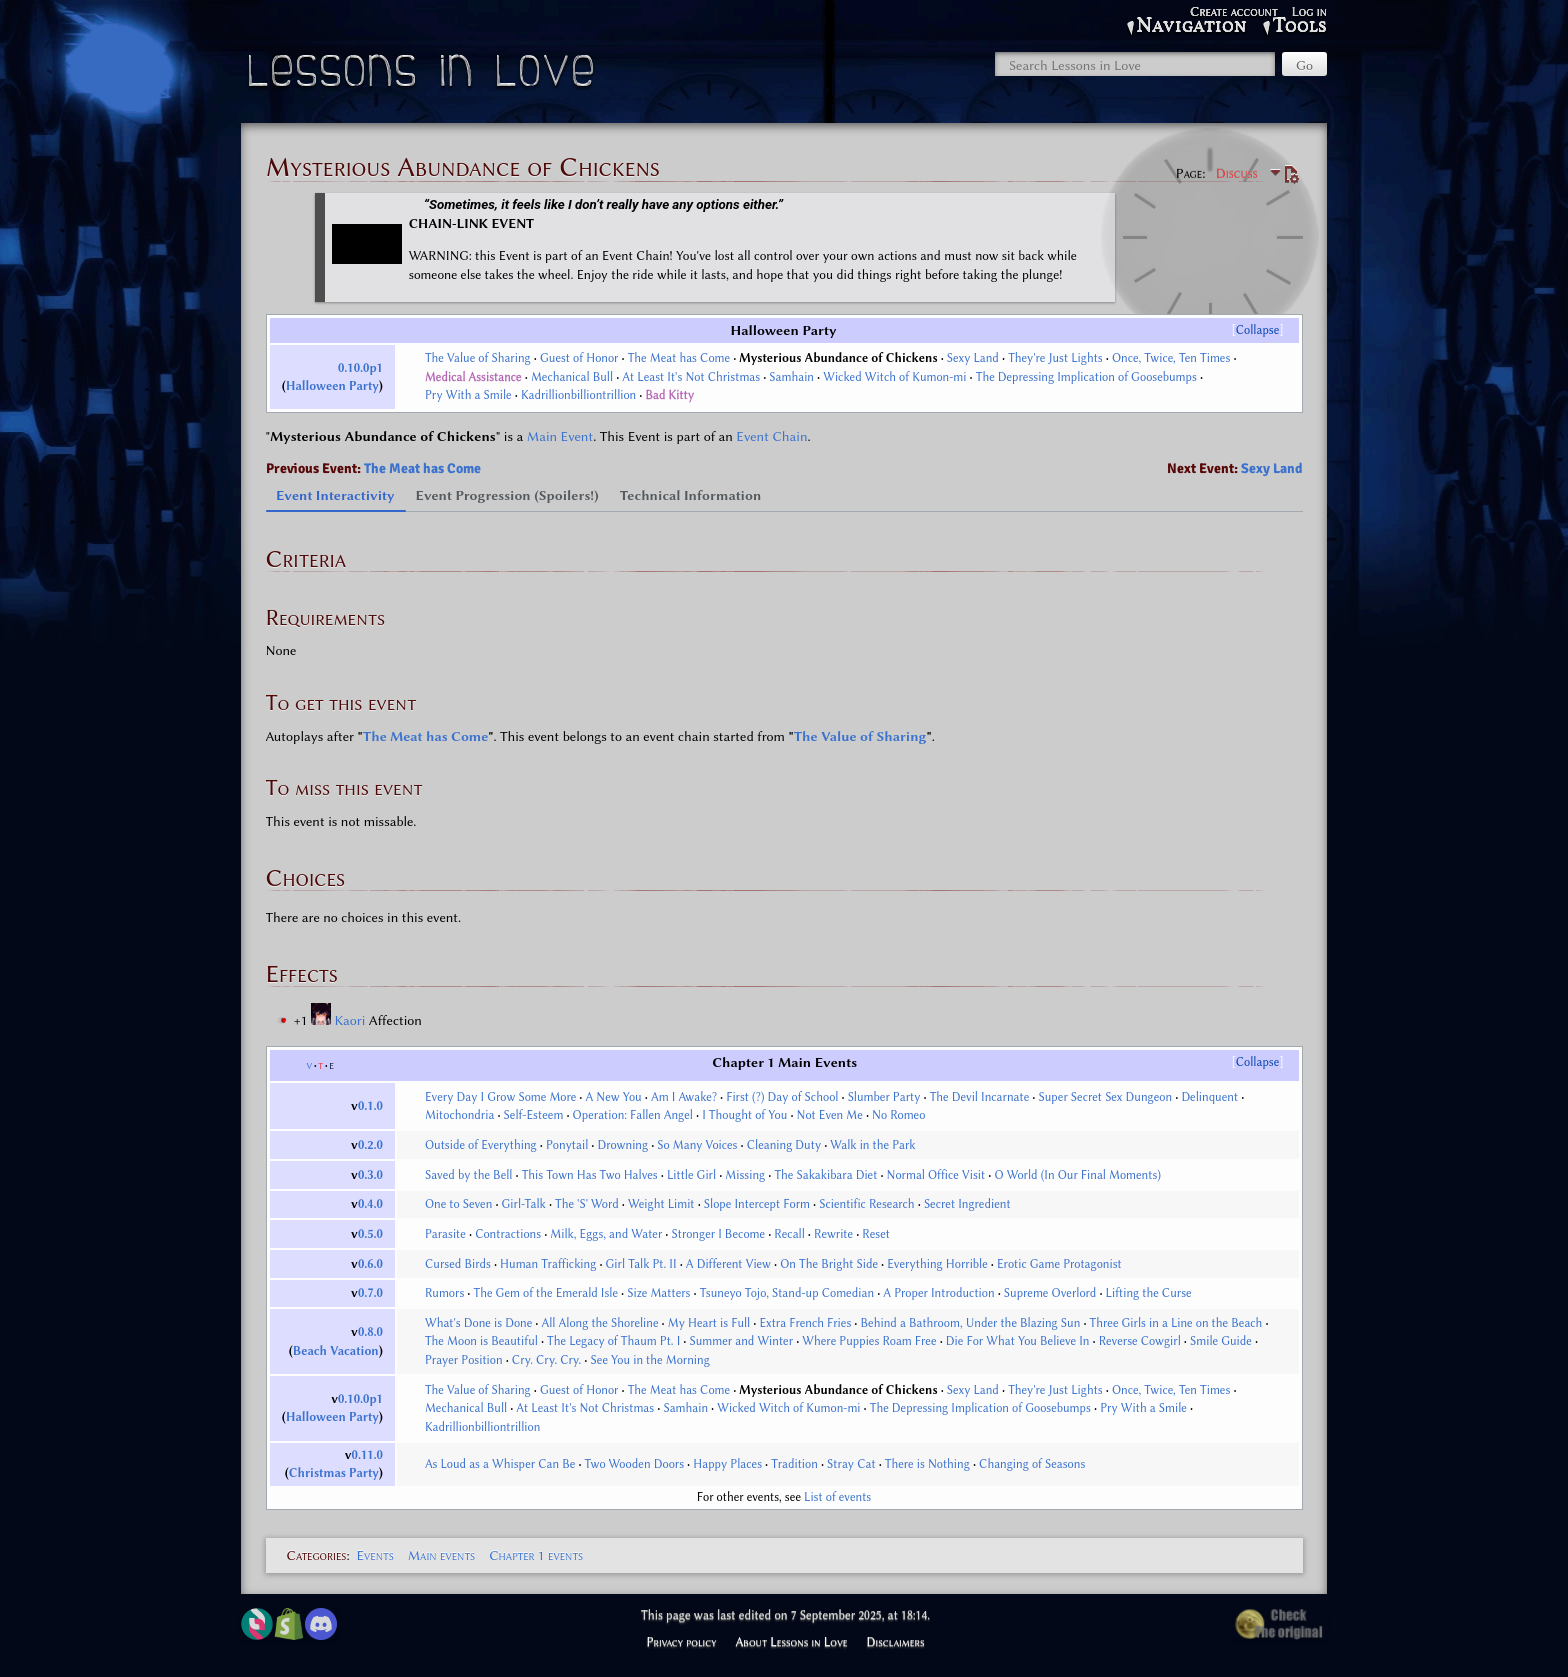 The height and width of the screenshot is (1677, 1568). I want to click on Events, so click(374, 1555).